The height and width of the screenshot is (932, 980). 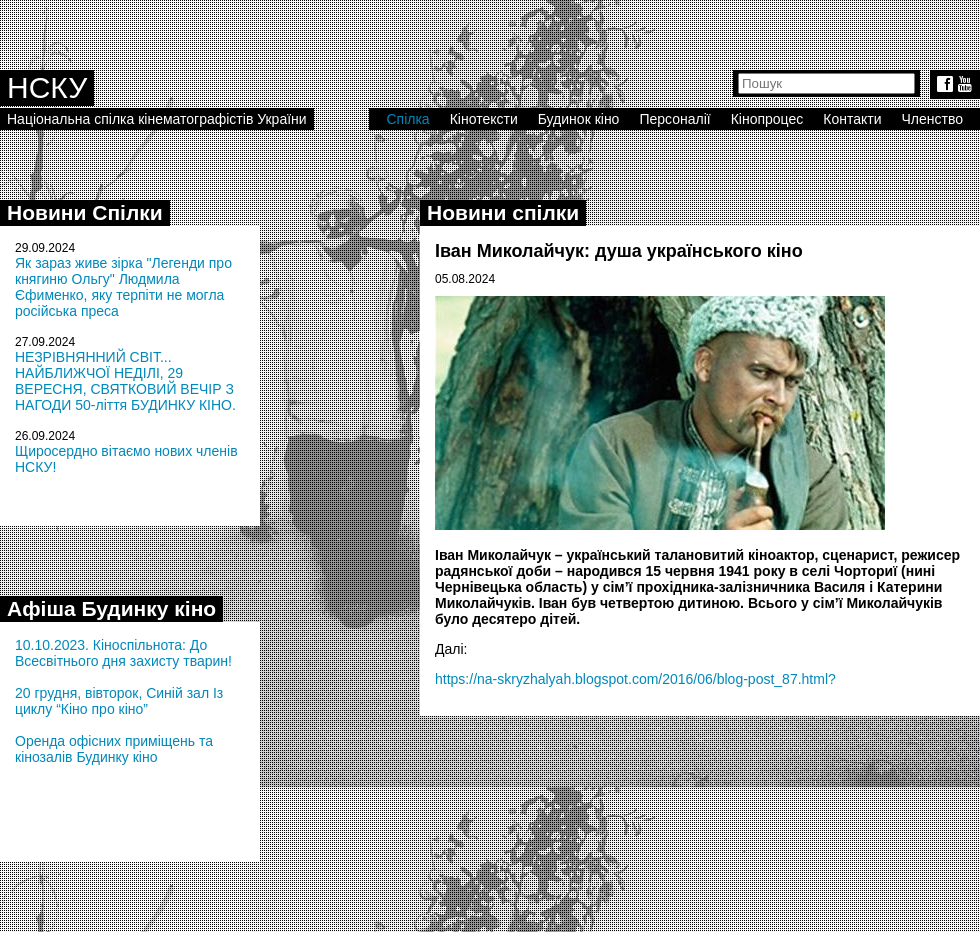 What do you see at coordinates (635, 679) in the screenshot?
I see `https://na-skryzhalyah.blogspot.com/2016/06/blog-post_87.html?` at bounding box center [635, 679].